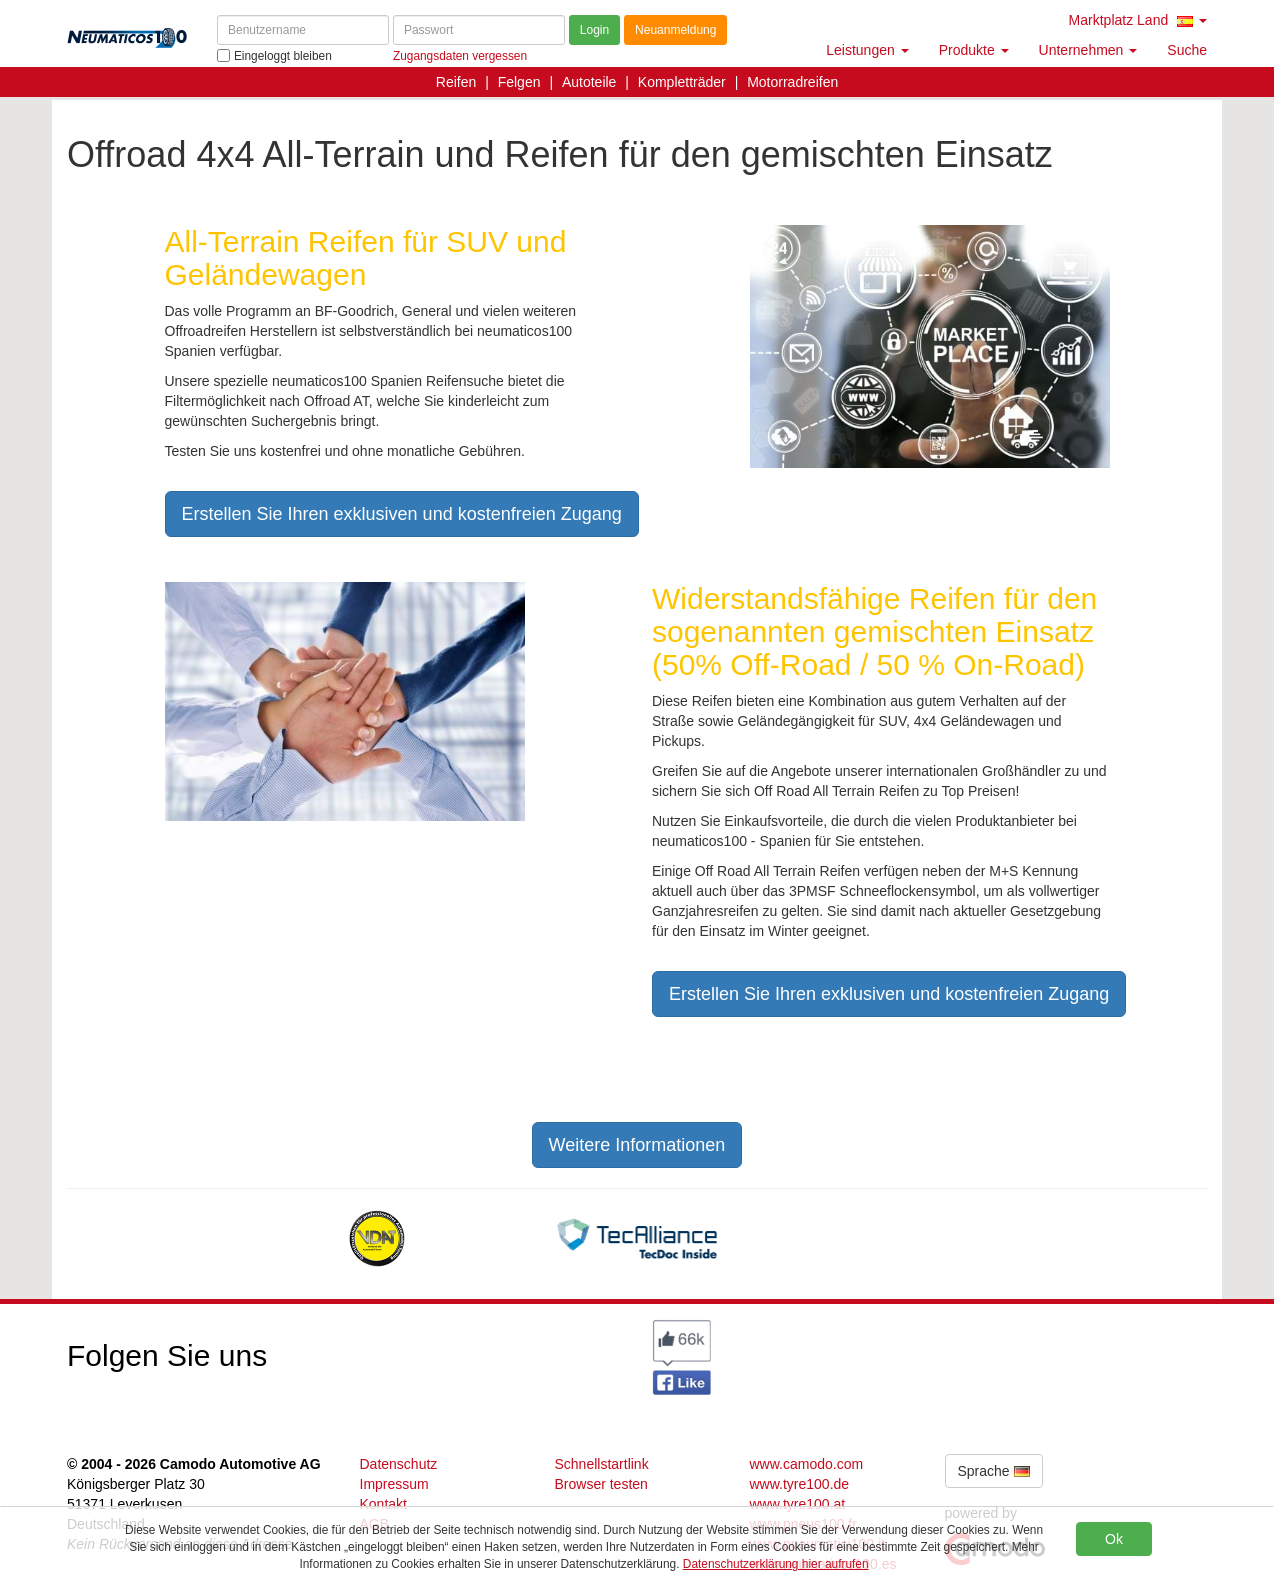 This screenshot has height=1589, width=1274. What do you see at coordinates (402, 514) in the screenshot?
I see `Erstellen Sie Ihren exklusiven und kostenfreien Zugang [button]` at bounding box center [402, 514].